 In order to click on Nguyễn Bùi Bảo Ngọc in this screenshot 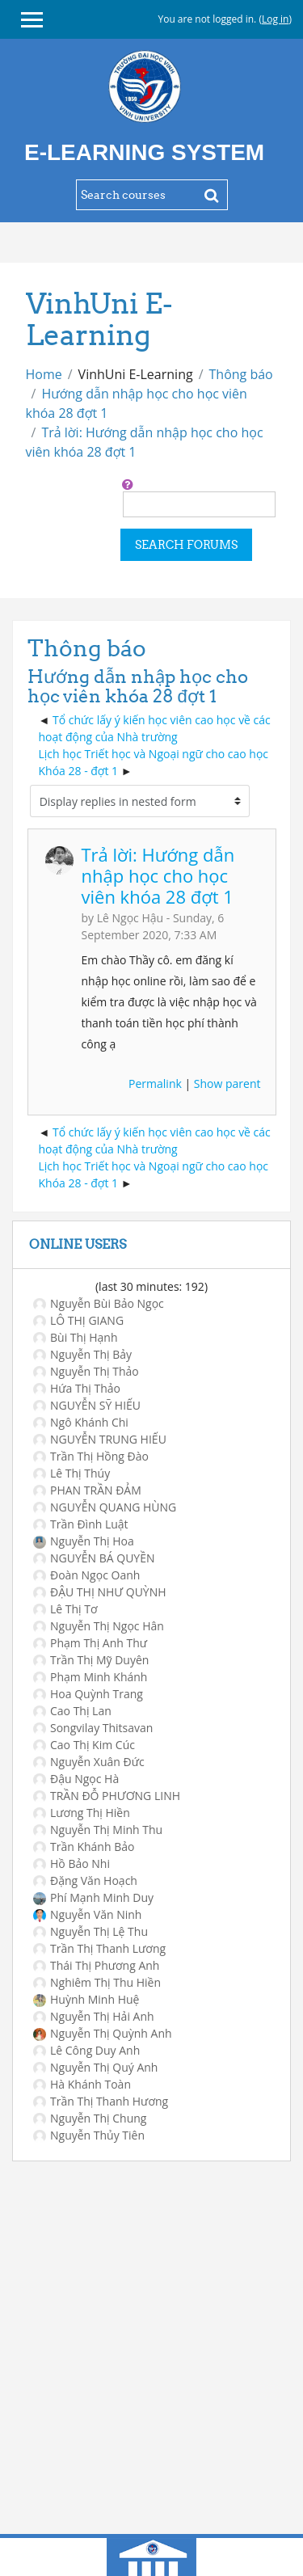, I will do `click(98, 1303)`.